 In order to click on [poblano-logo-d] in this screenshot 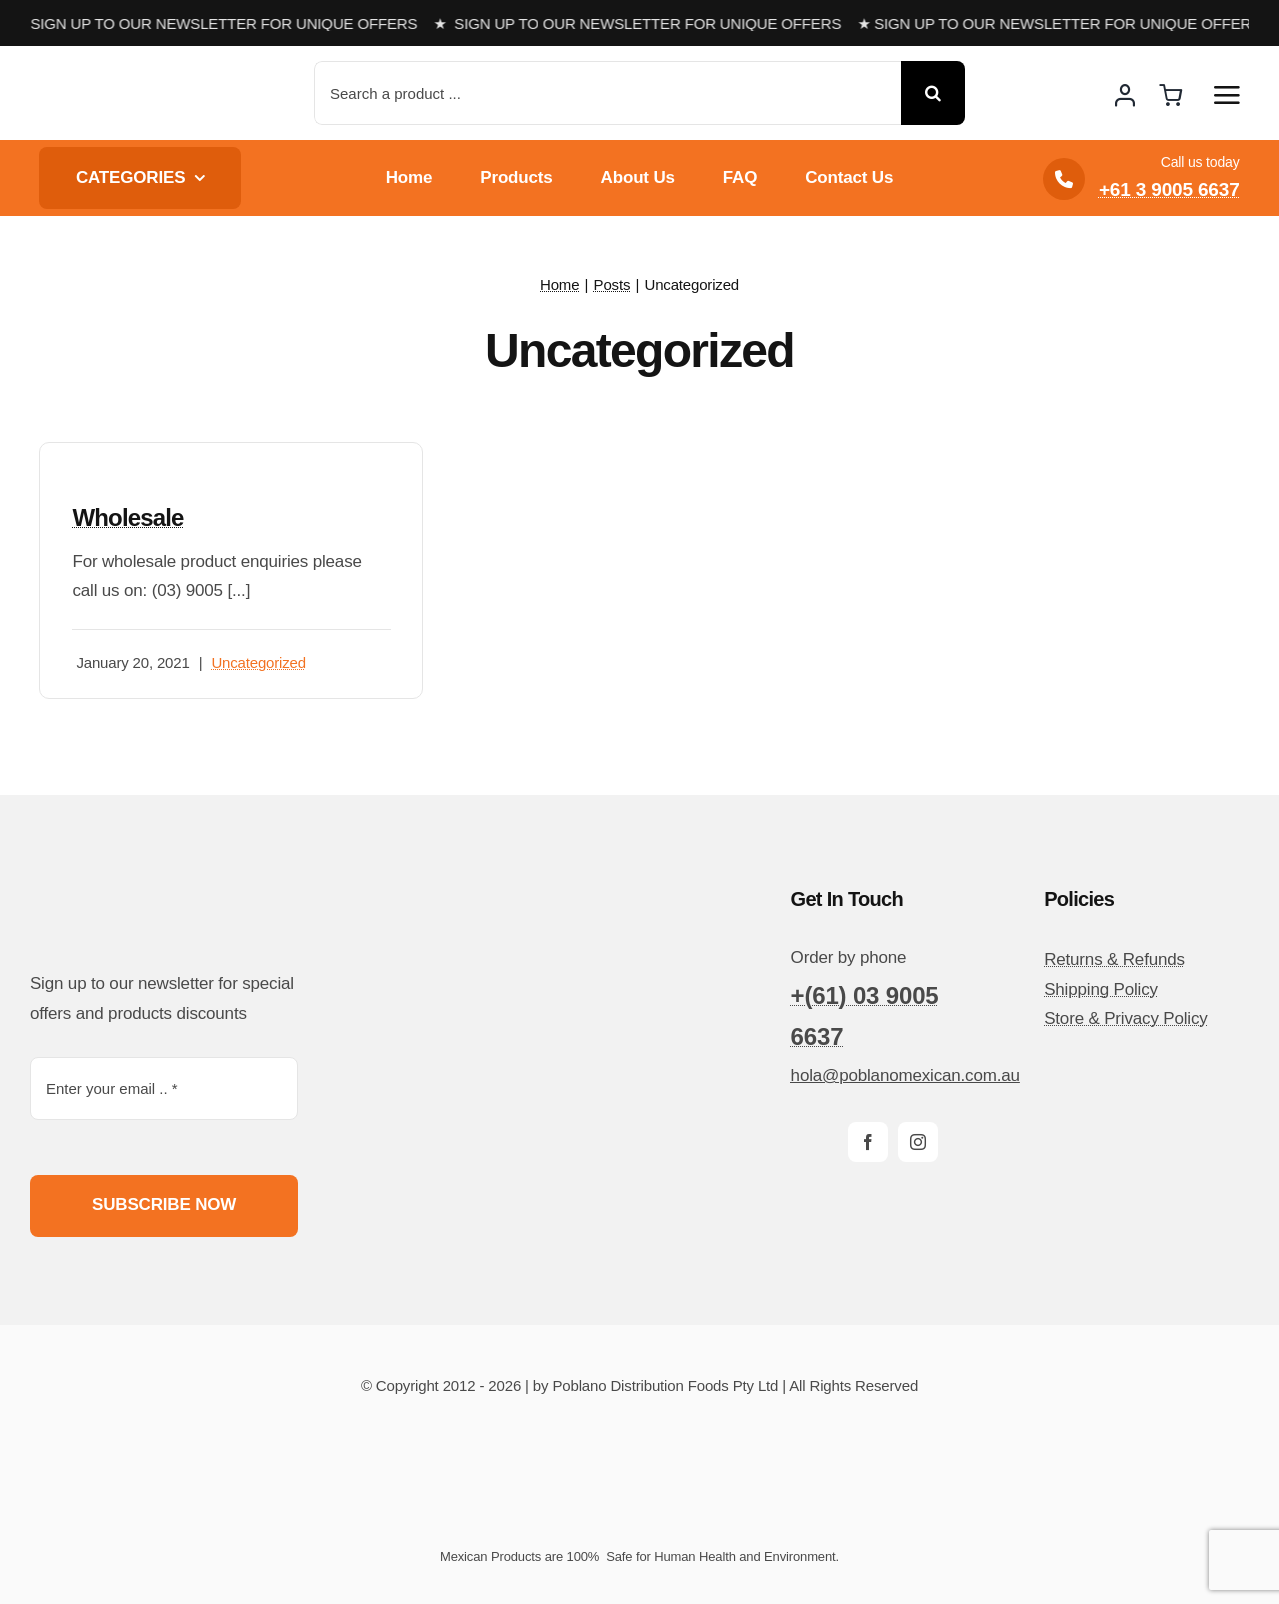, I will do `click(114, 76)`.